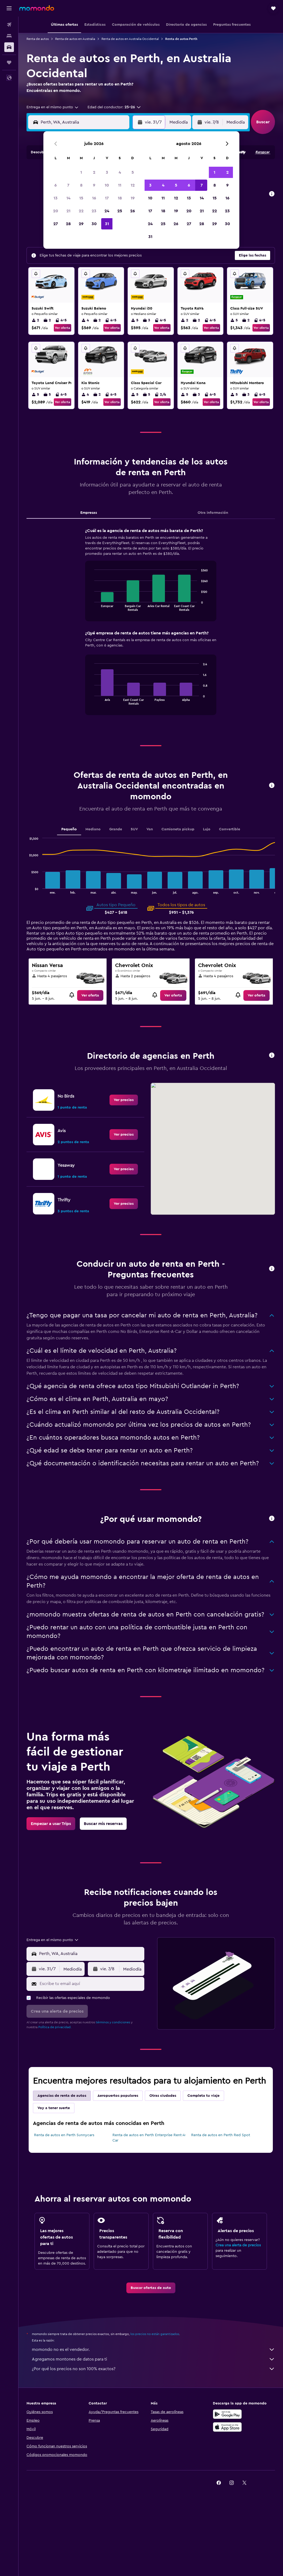  I want to click on [Consíguelo en la App Store], so click(227, 2427).